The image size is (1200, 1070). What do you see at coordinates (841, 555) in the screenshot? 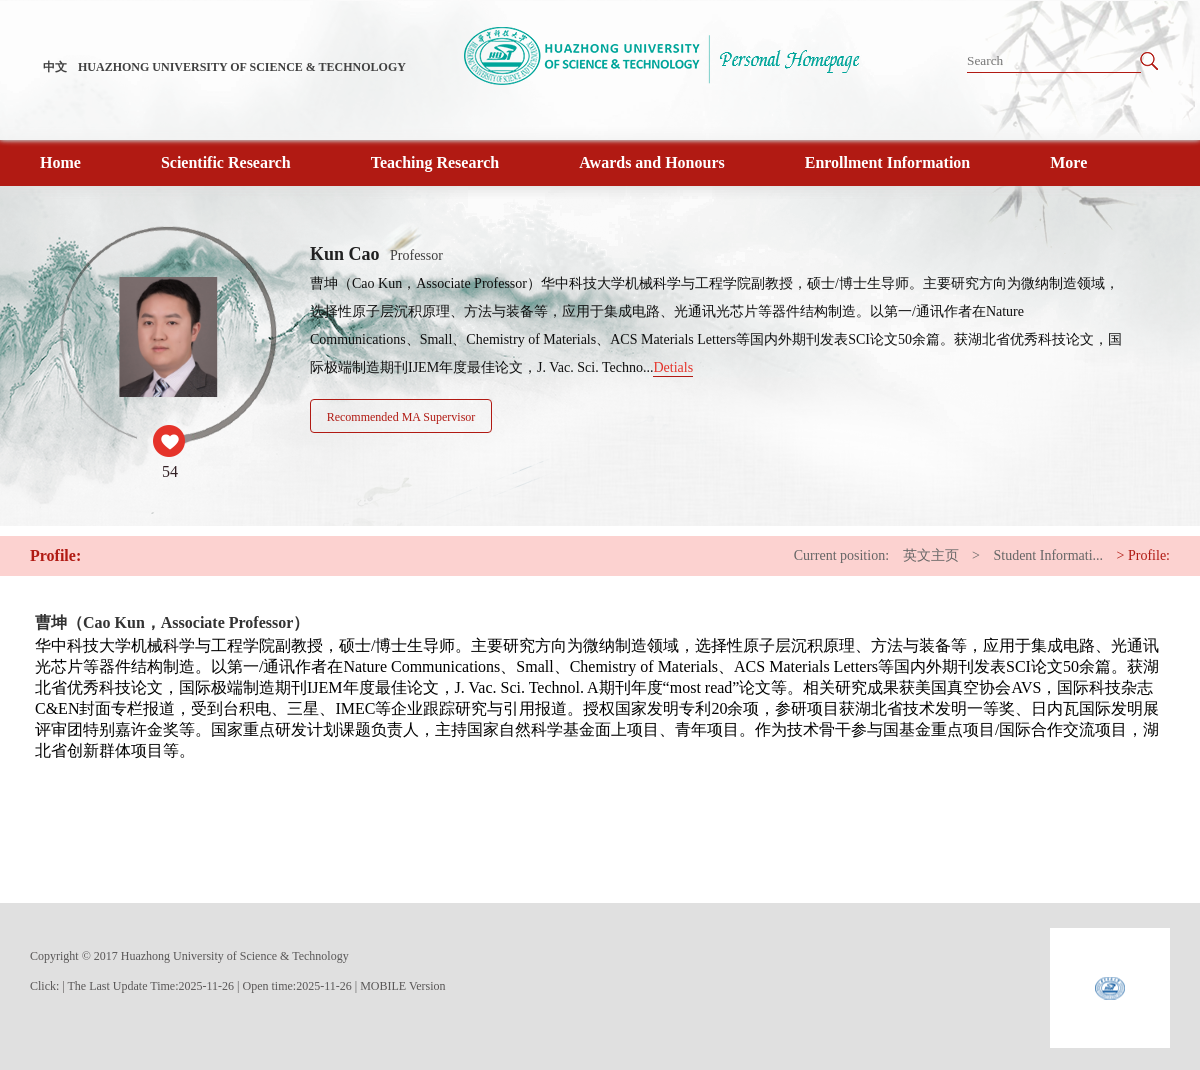
I see `Current position:` at bounding box center [841, 555].